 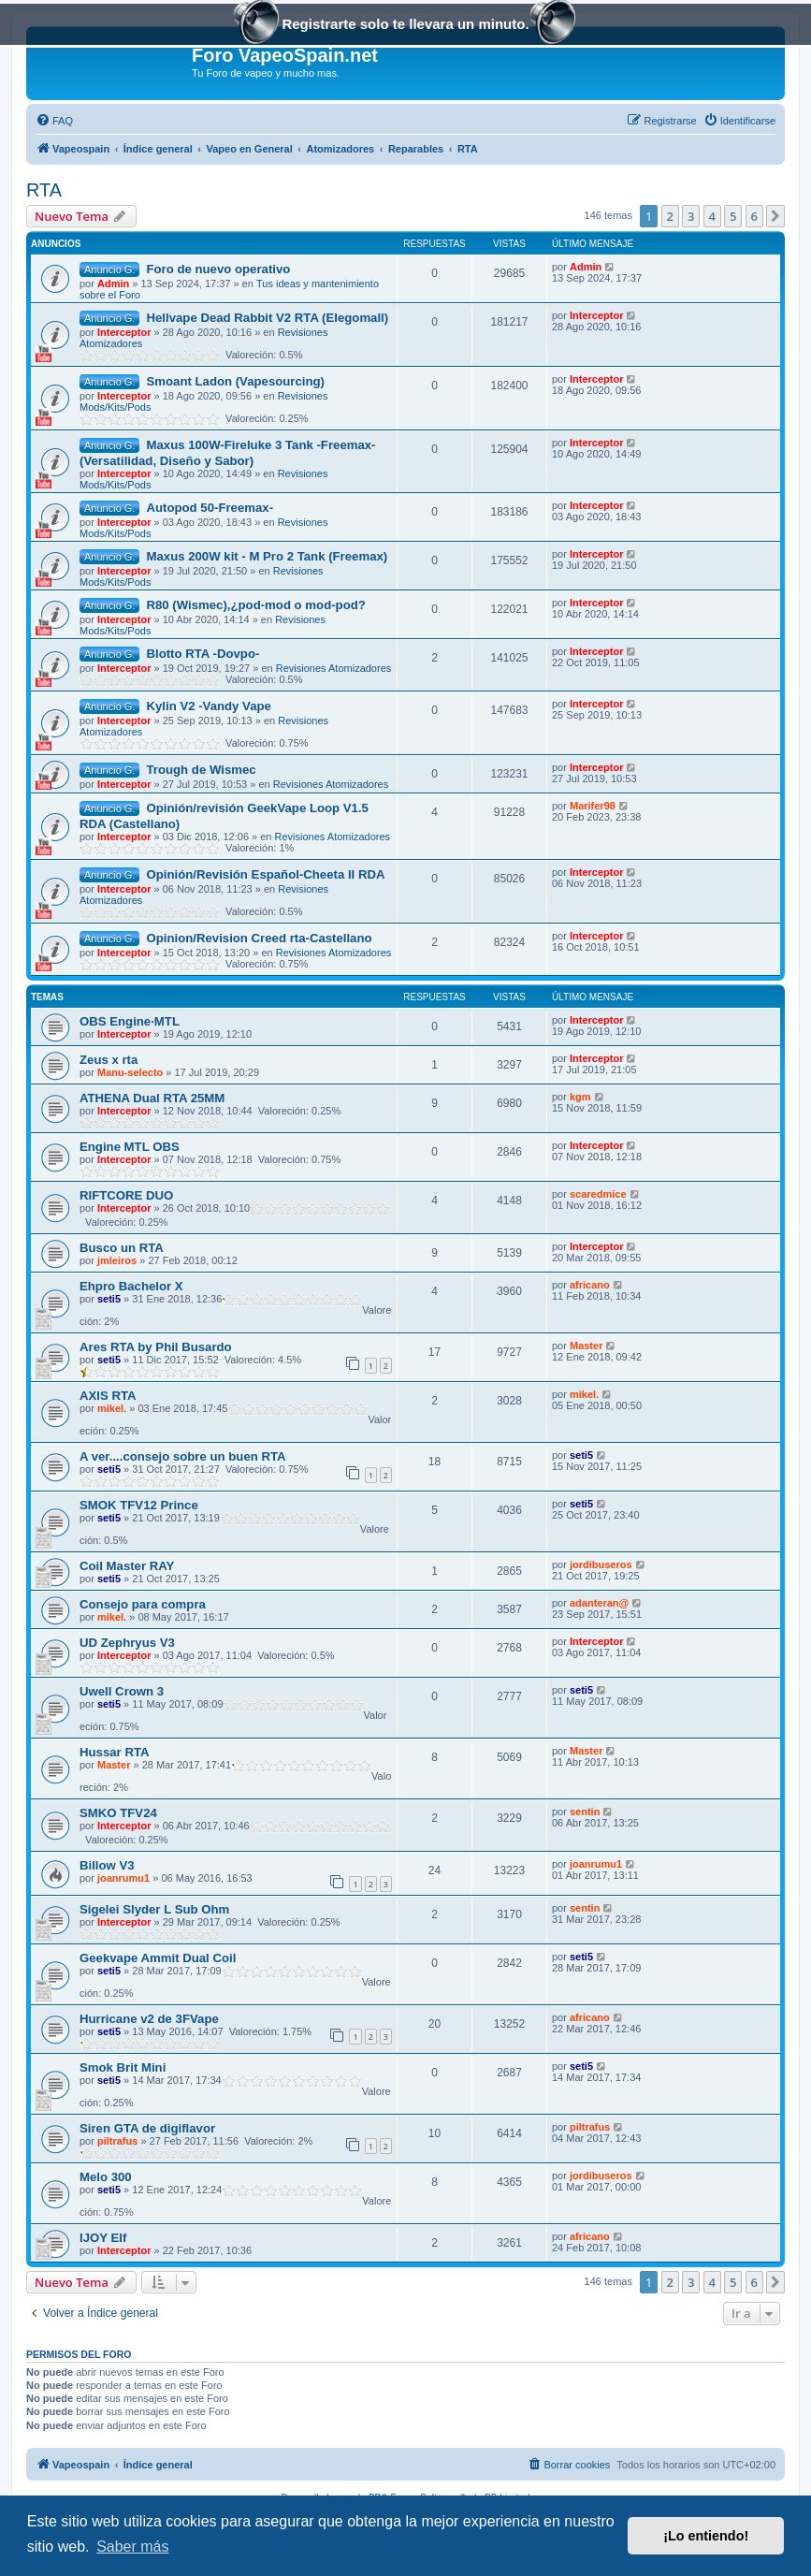 What do you see at coordinates (108, 1396) in the screenshot?
I see `AXIS RTA` at bounding box center [108, 1396].